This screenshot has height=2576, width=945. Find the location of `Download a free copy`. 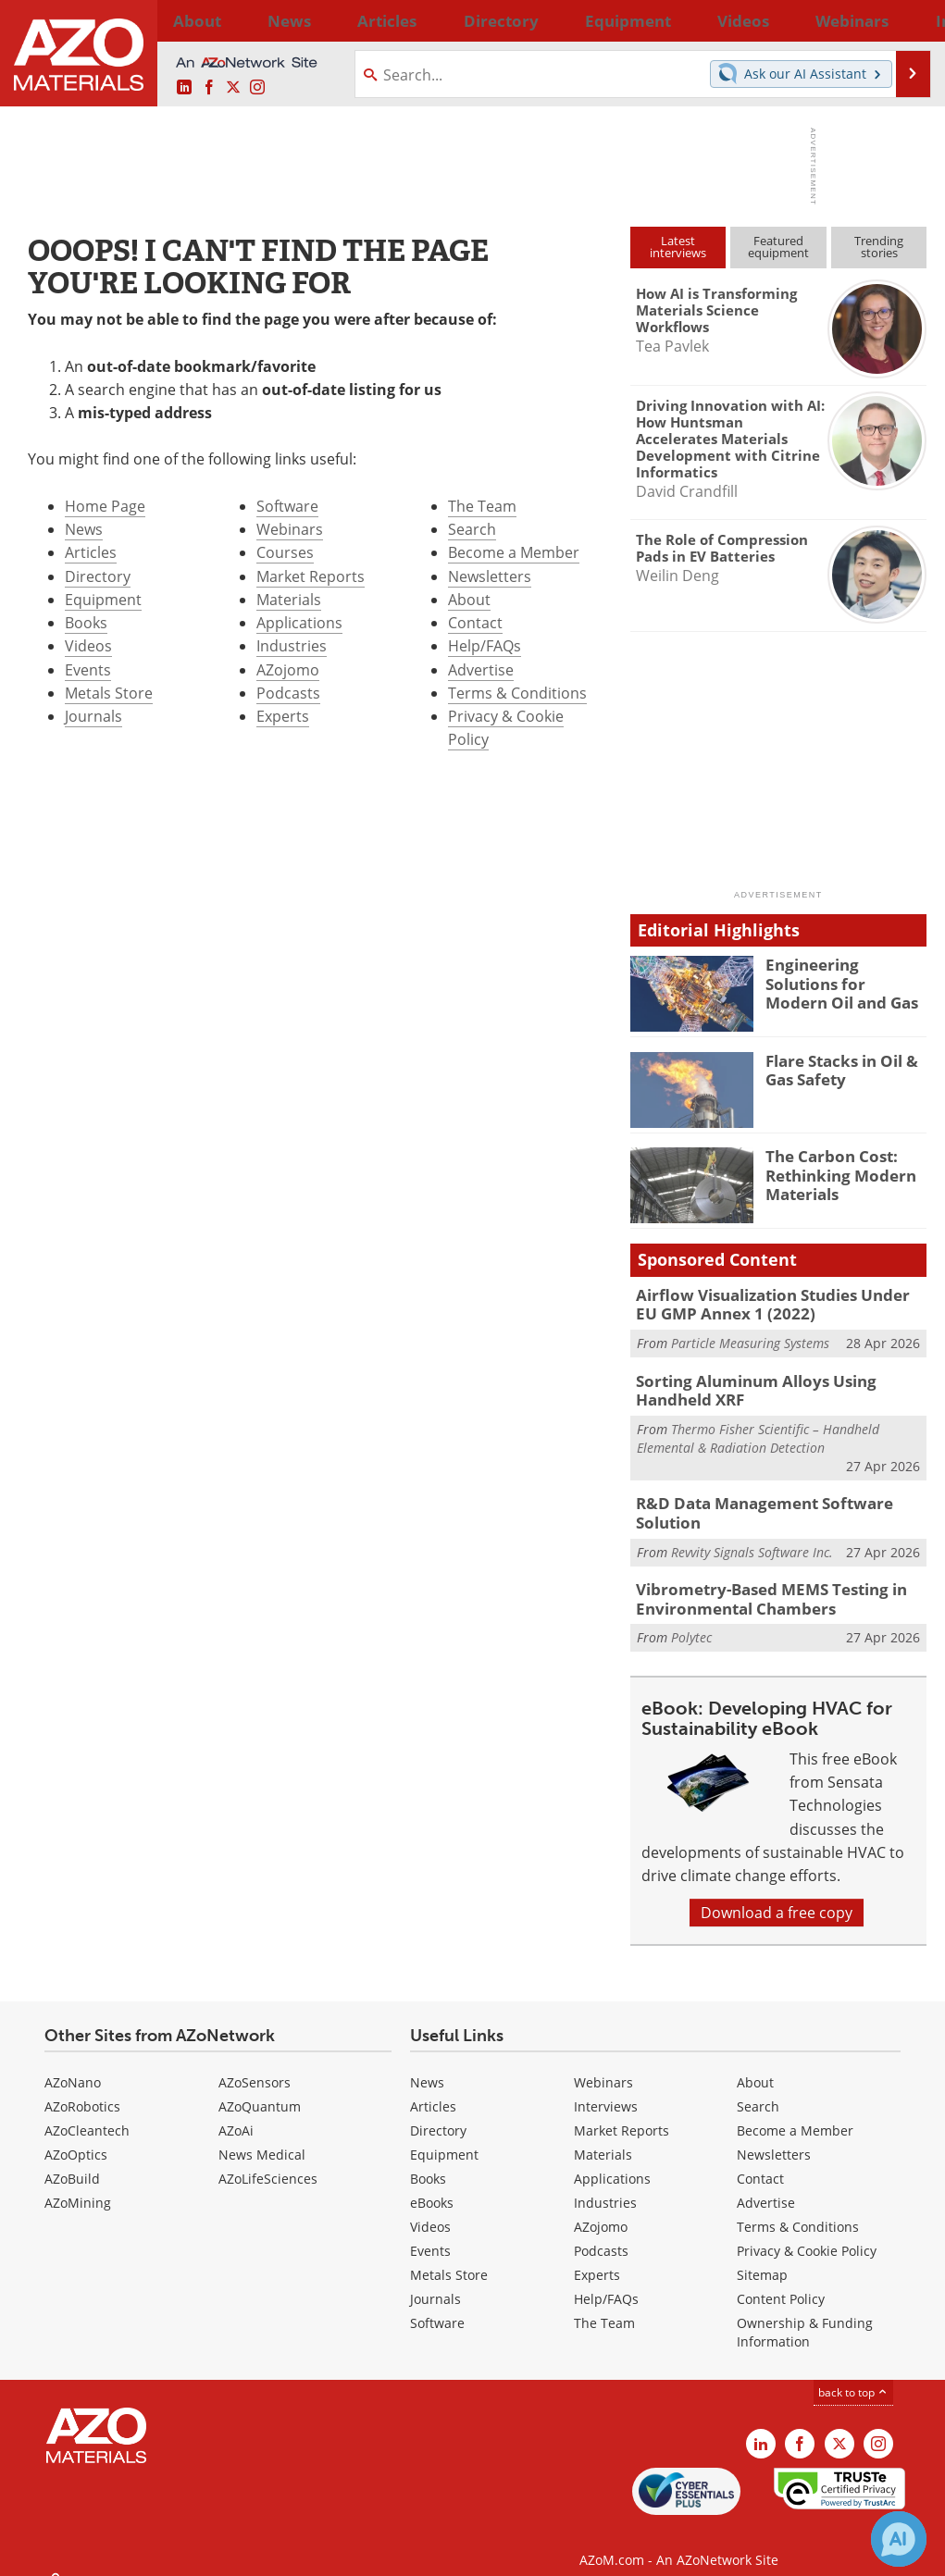

Download a free copy is located at coordinates (776, 1895).